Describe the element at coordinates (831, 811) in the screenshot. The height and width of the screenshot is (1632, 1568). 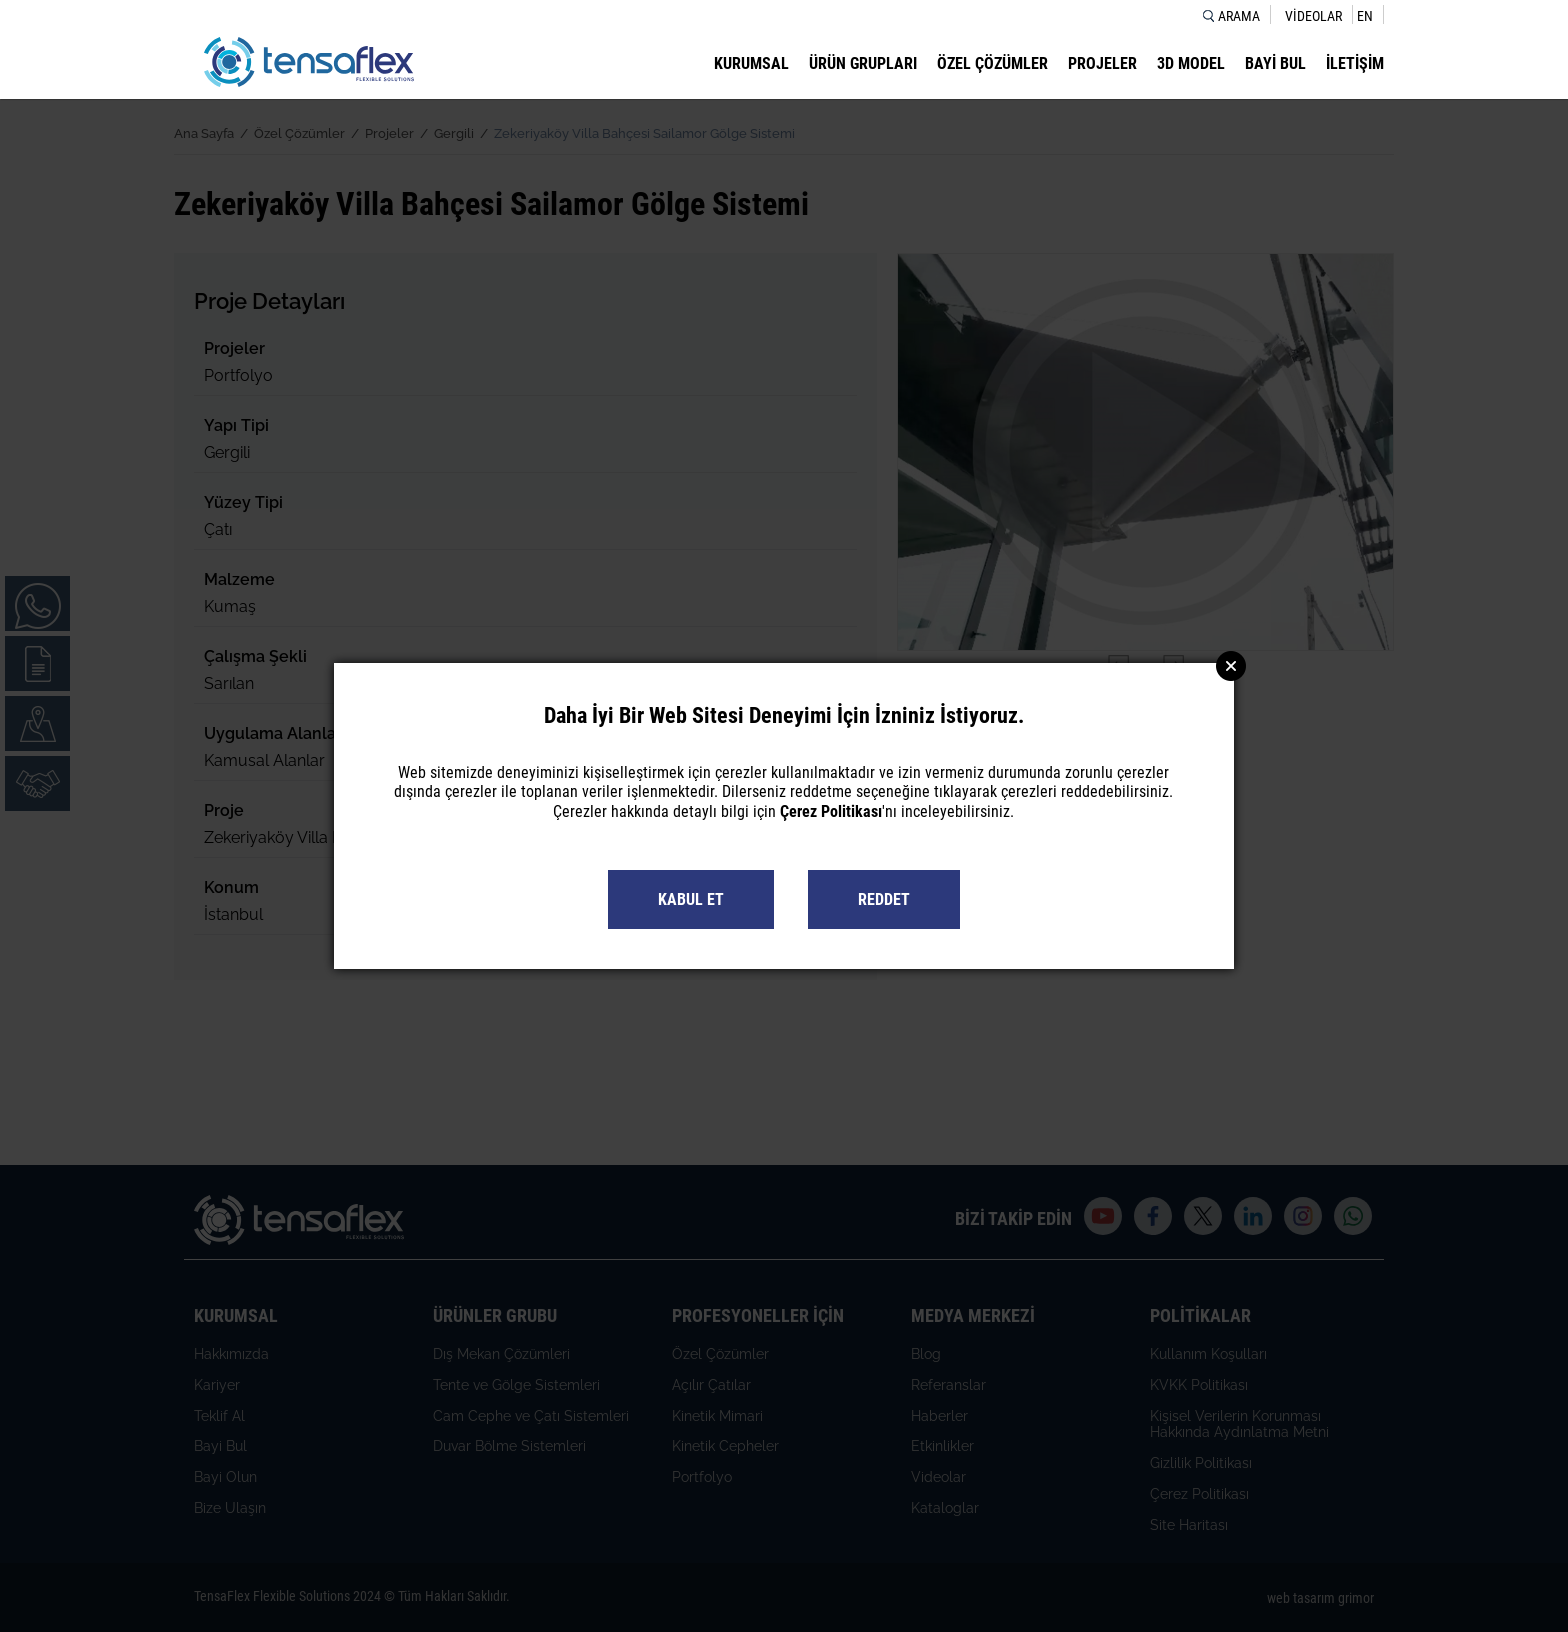
I see `Çerez Politikası` at that location.